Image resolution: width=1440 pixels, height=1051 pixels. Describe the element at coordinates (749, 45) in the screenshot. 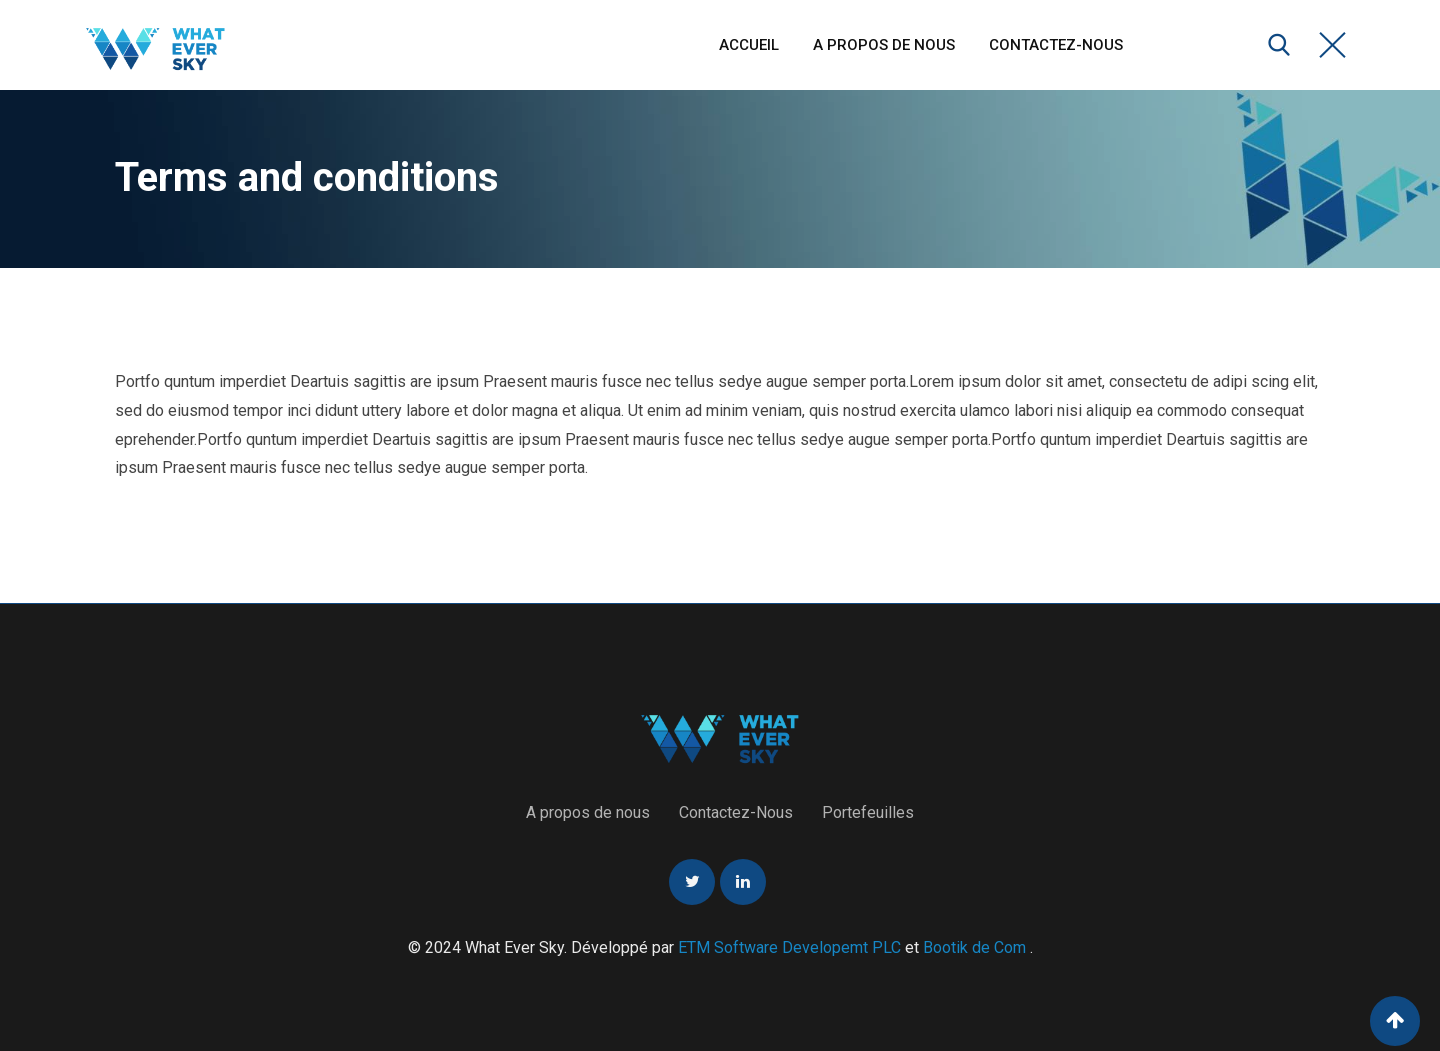

I see `Accueil` at that location.